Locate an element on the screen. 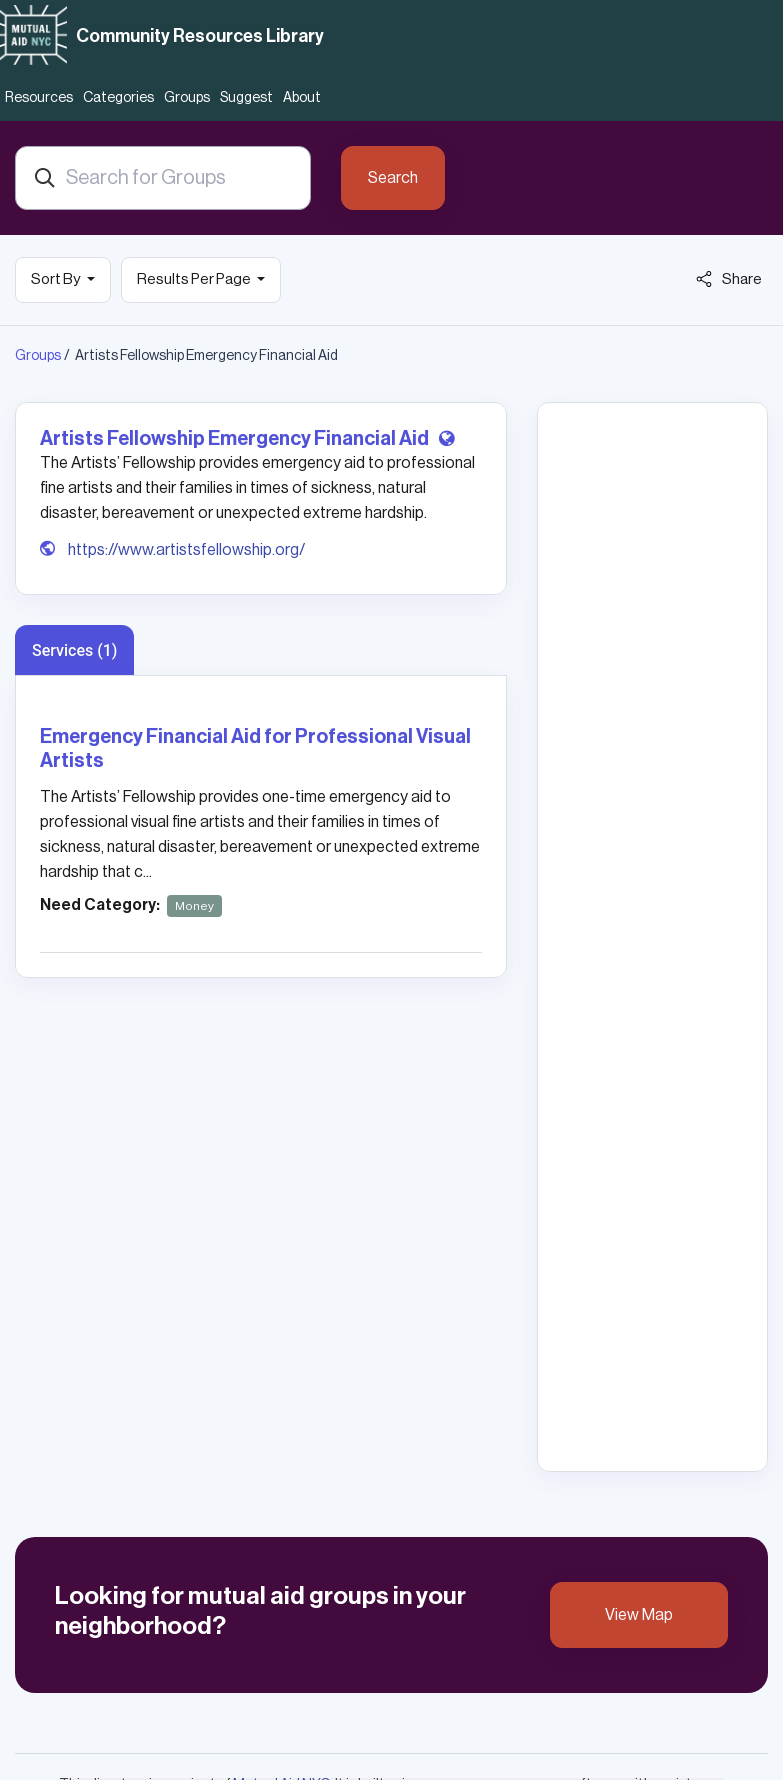  Resources is located at coordinates (39, 98).